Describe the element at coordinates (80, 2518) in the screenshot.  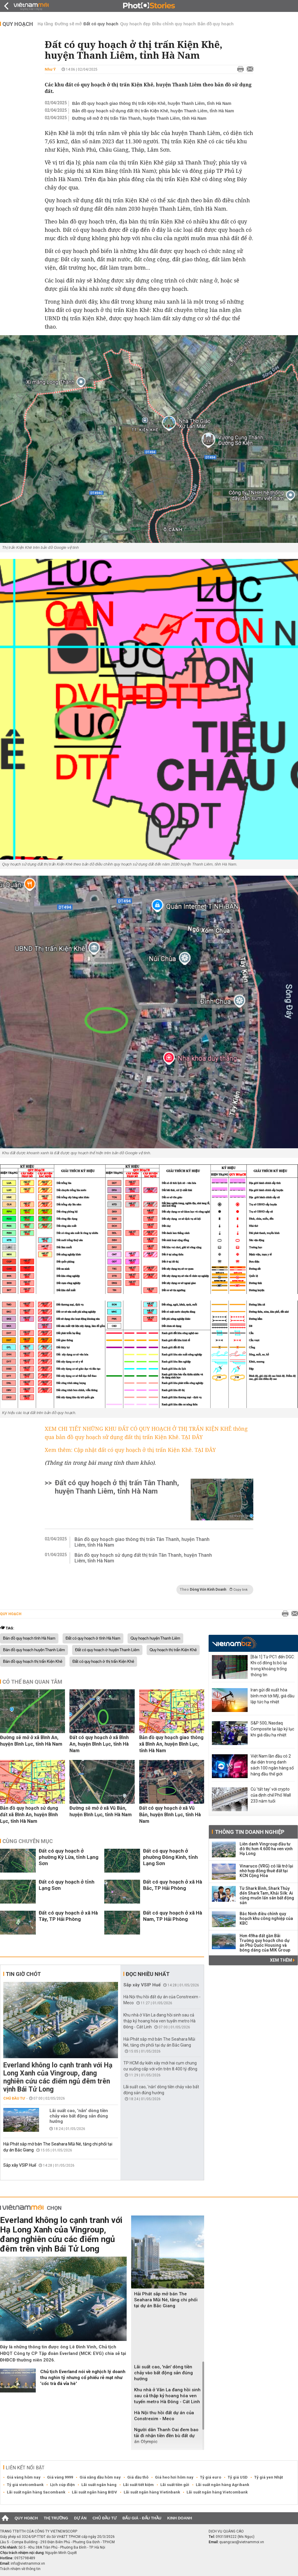
I see `Dự án` at that location.